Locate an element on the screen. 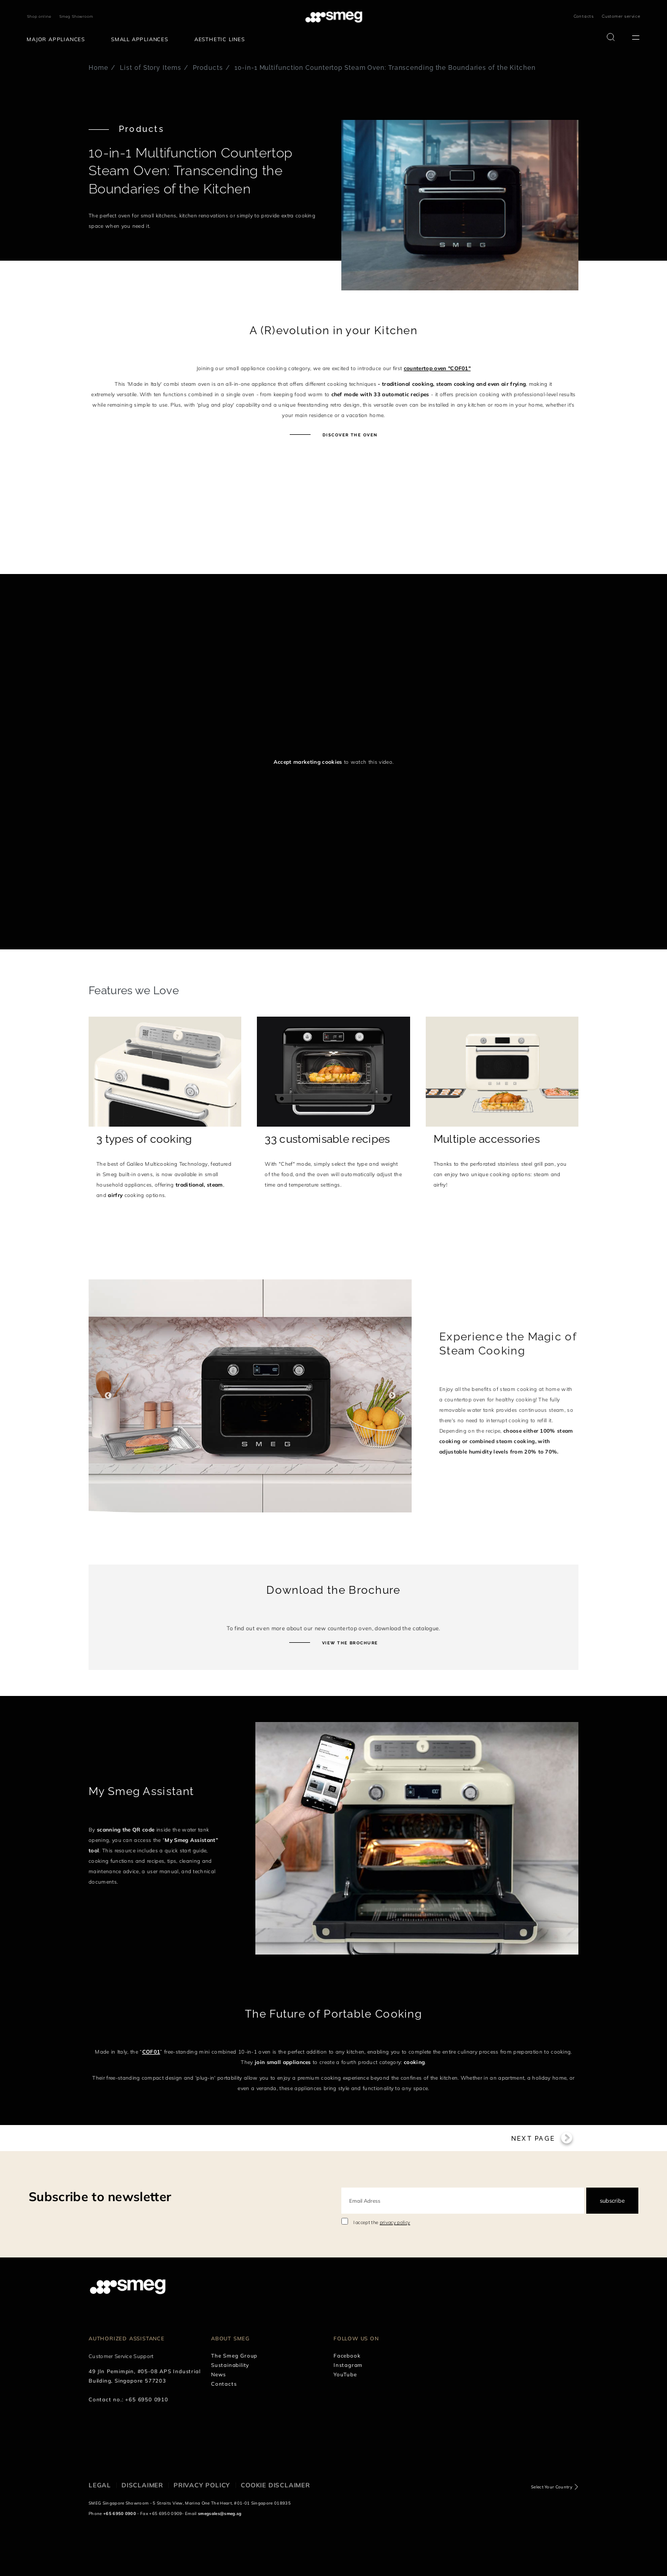 Image resolution: width=667 pixels, height=2576 pixels. COF01 is located at coordinates (151, 2051).